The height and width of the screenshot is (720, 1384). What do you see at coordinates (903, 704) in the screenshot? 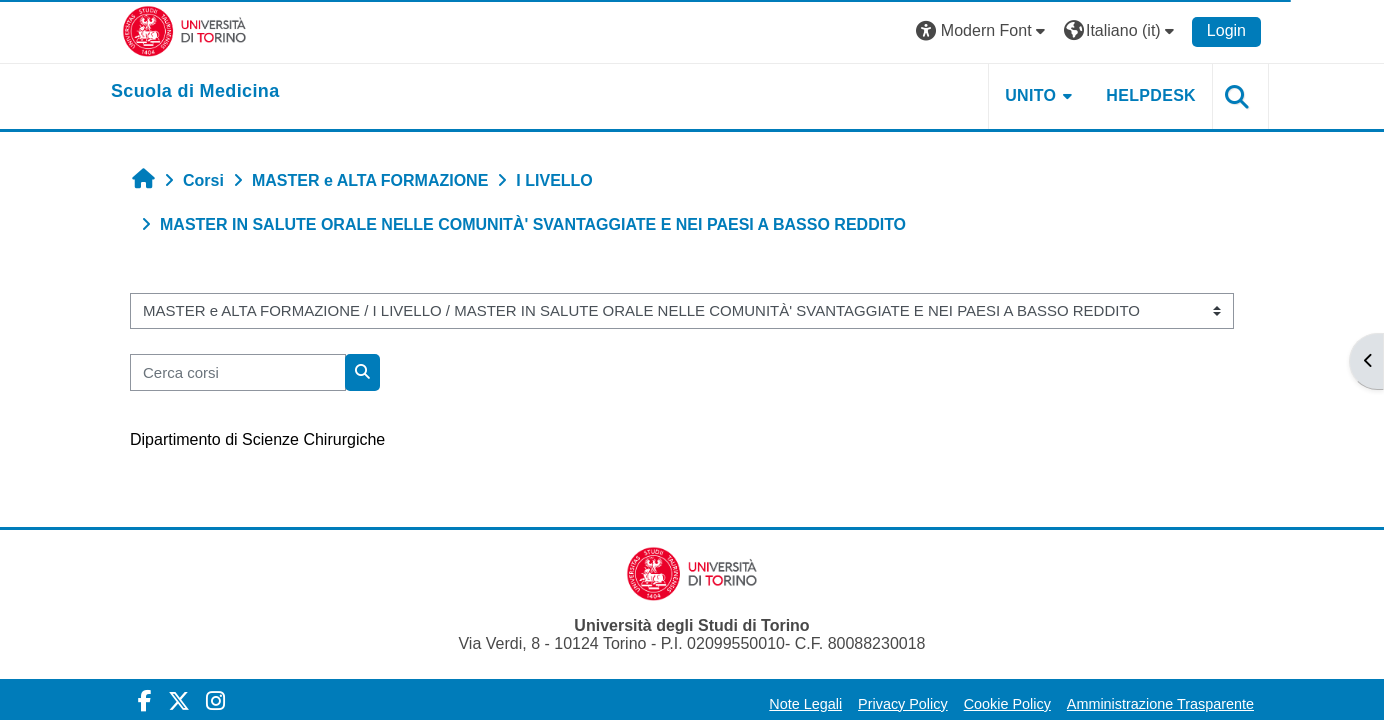
I see `Privacy Policy` at bounding box center [903, 704].